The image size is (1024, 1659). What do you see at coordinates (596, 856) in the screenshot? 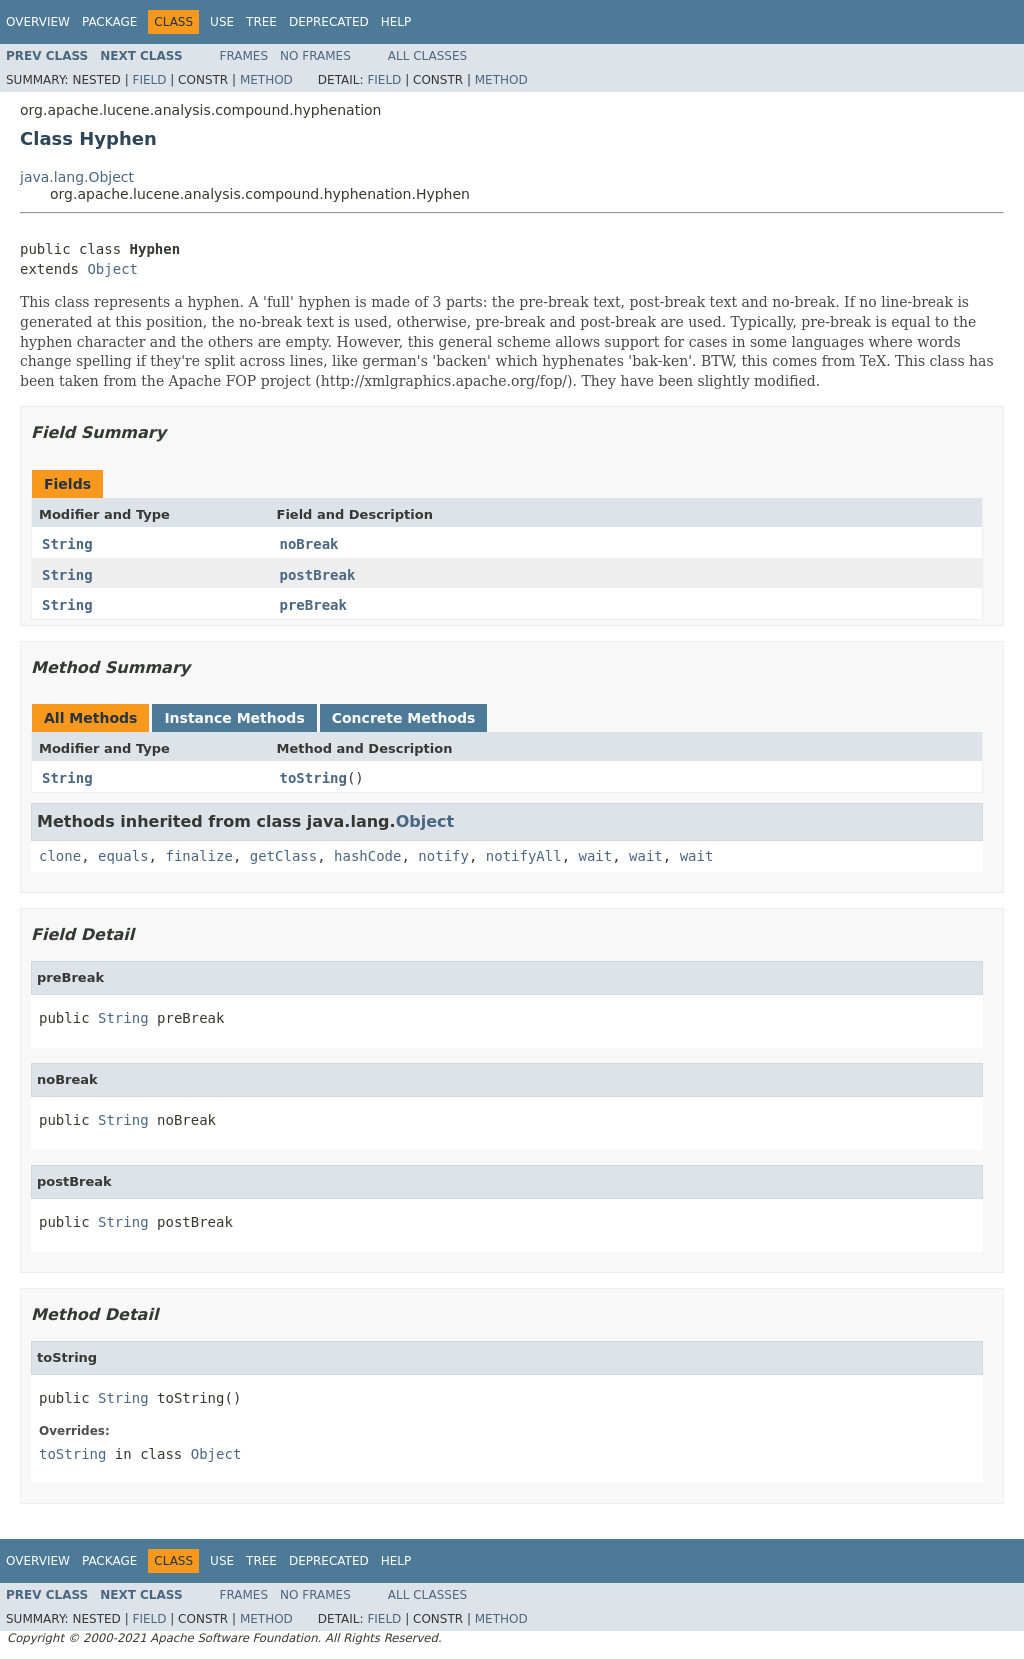
I see `wait` at bounding box center [596, 856].